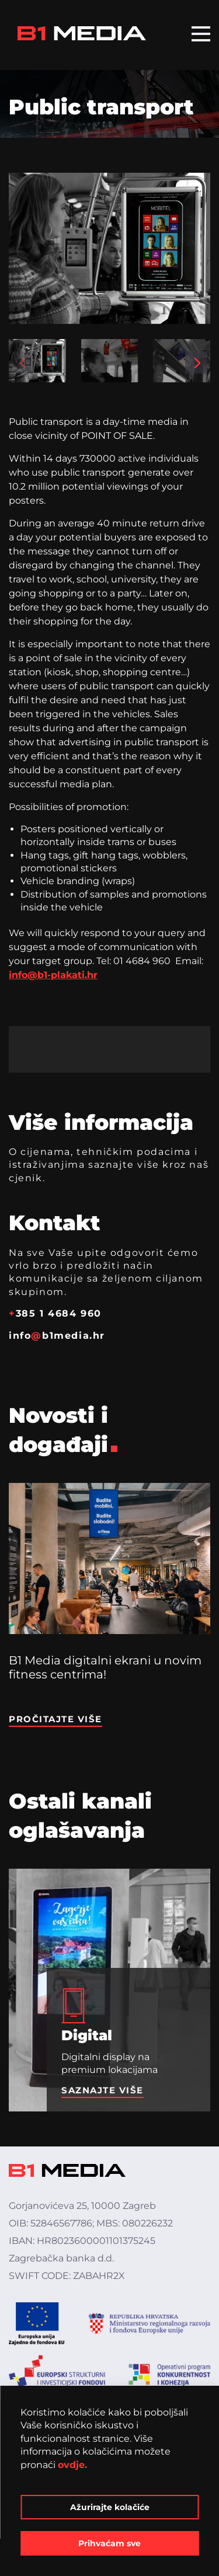  What do you see at coordinates (23, 362) in the screenshot?
I see `[button]` at bounding box center [23, 362].